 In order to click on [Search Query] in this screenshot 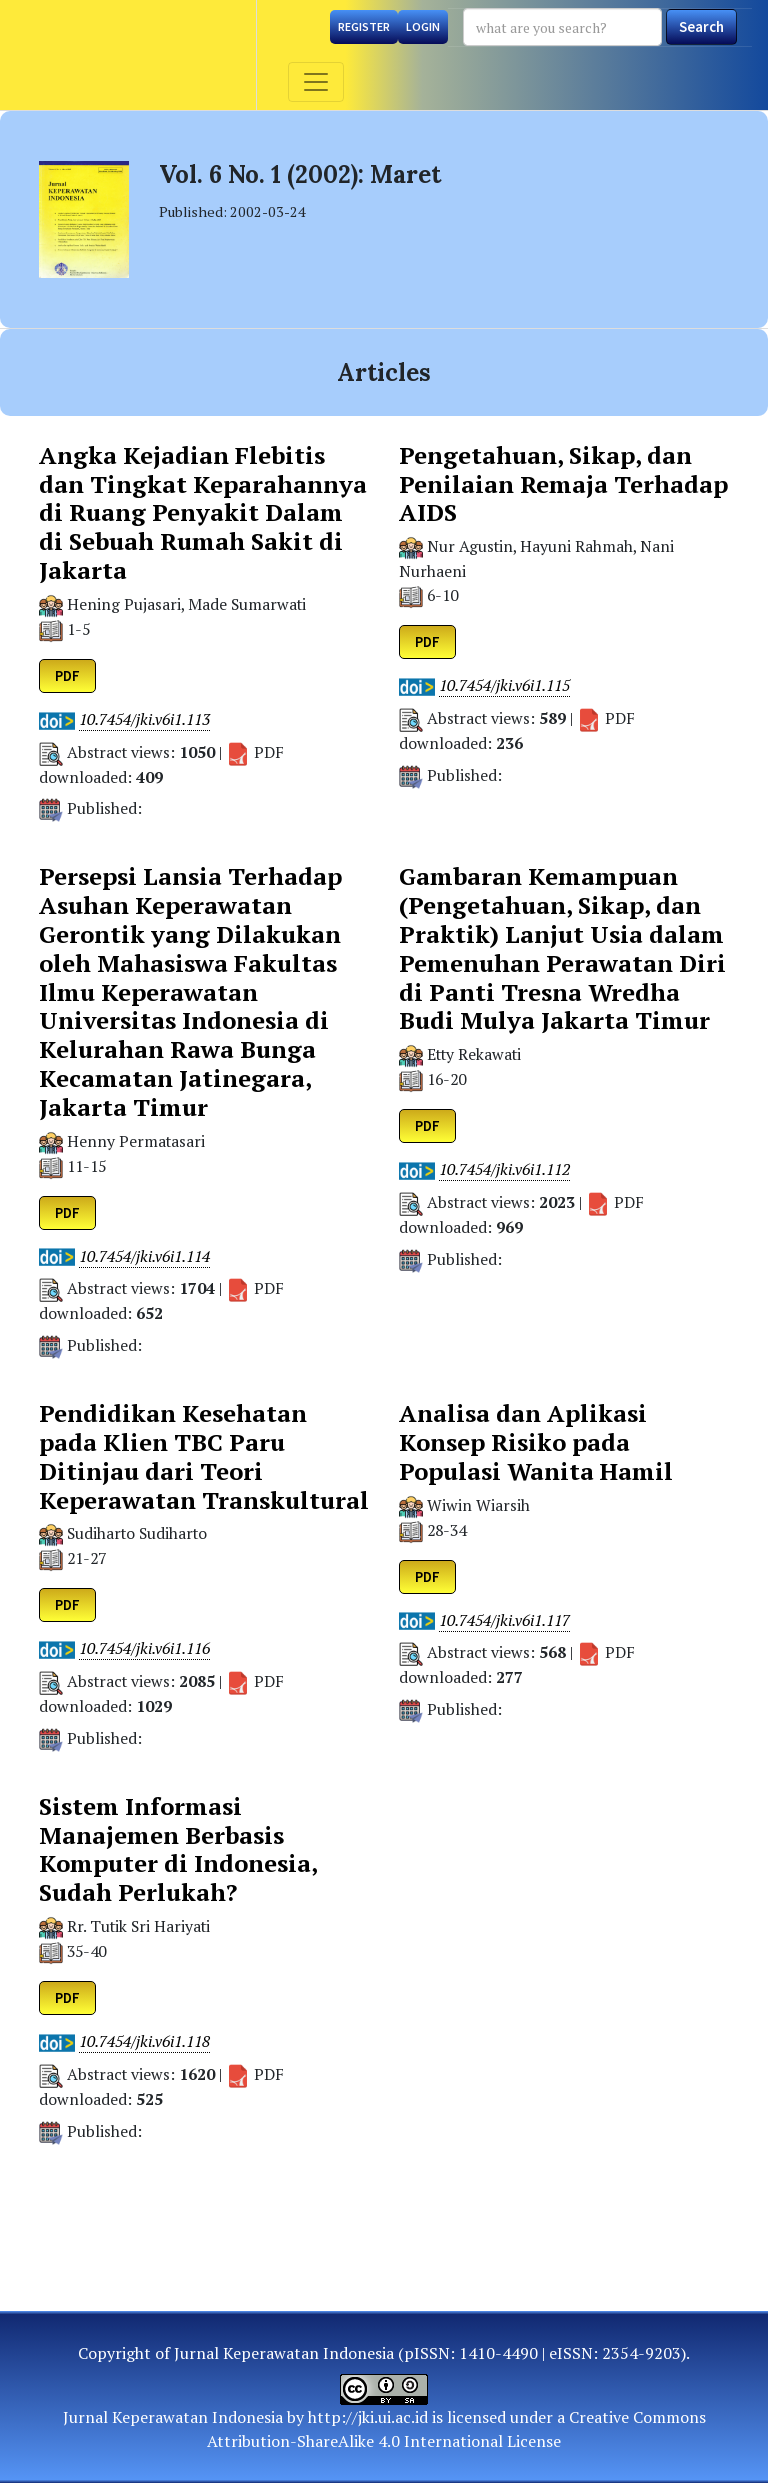, I will do `click(562, 27)`.